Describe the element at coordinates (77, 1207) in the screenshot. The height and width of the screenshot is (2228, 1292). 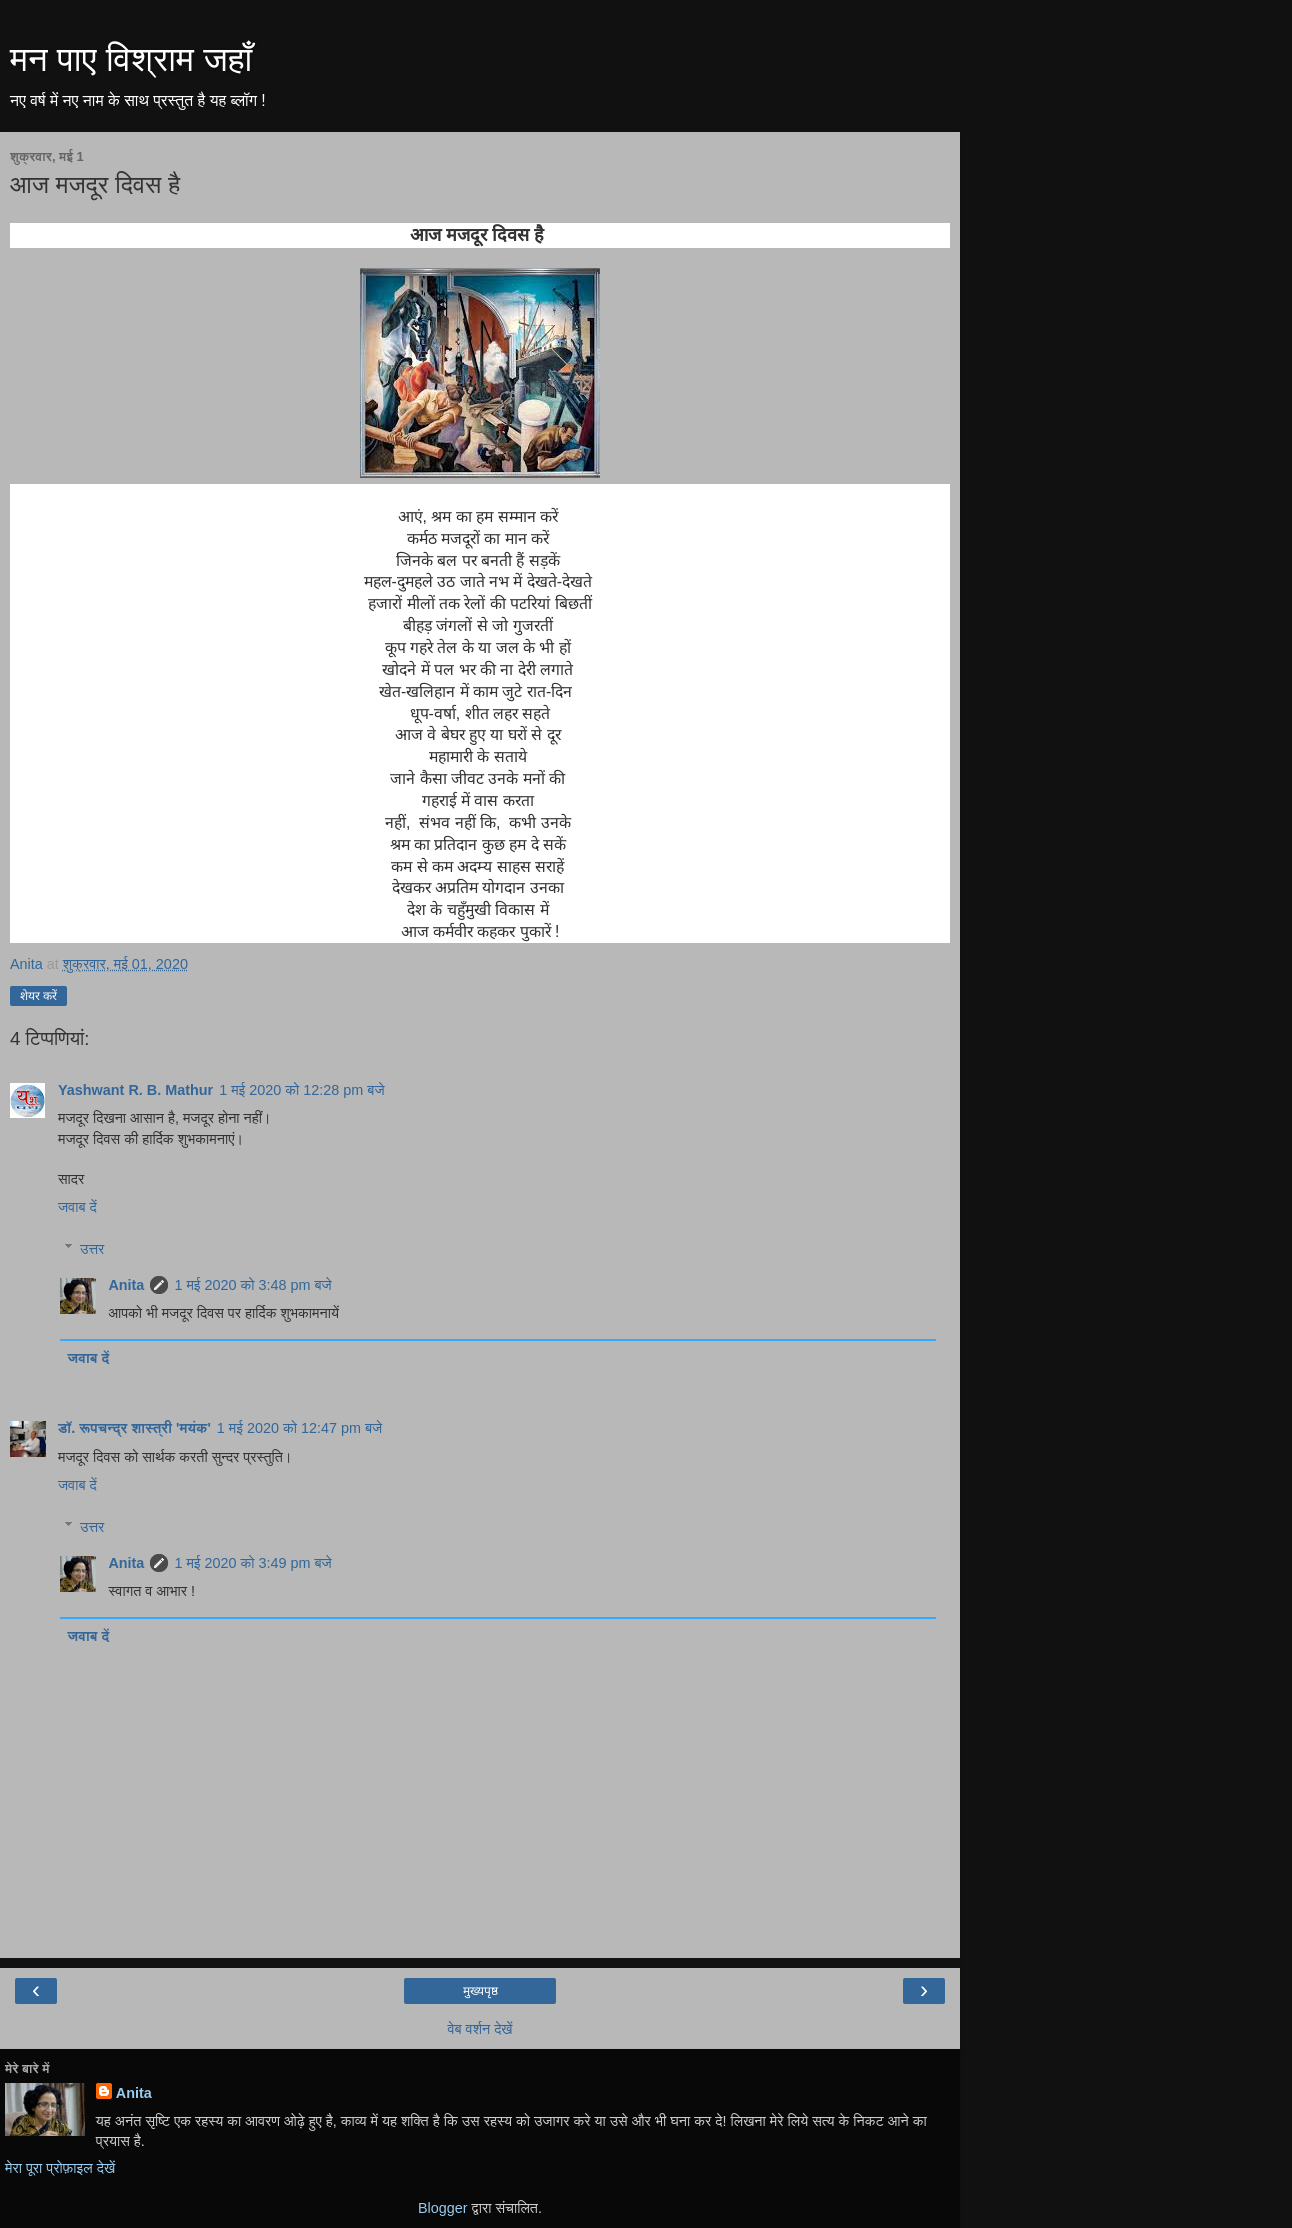
I see `जवाब दें` at that location.